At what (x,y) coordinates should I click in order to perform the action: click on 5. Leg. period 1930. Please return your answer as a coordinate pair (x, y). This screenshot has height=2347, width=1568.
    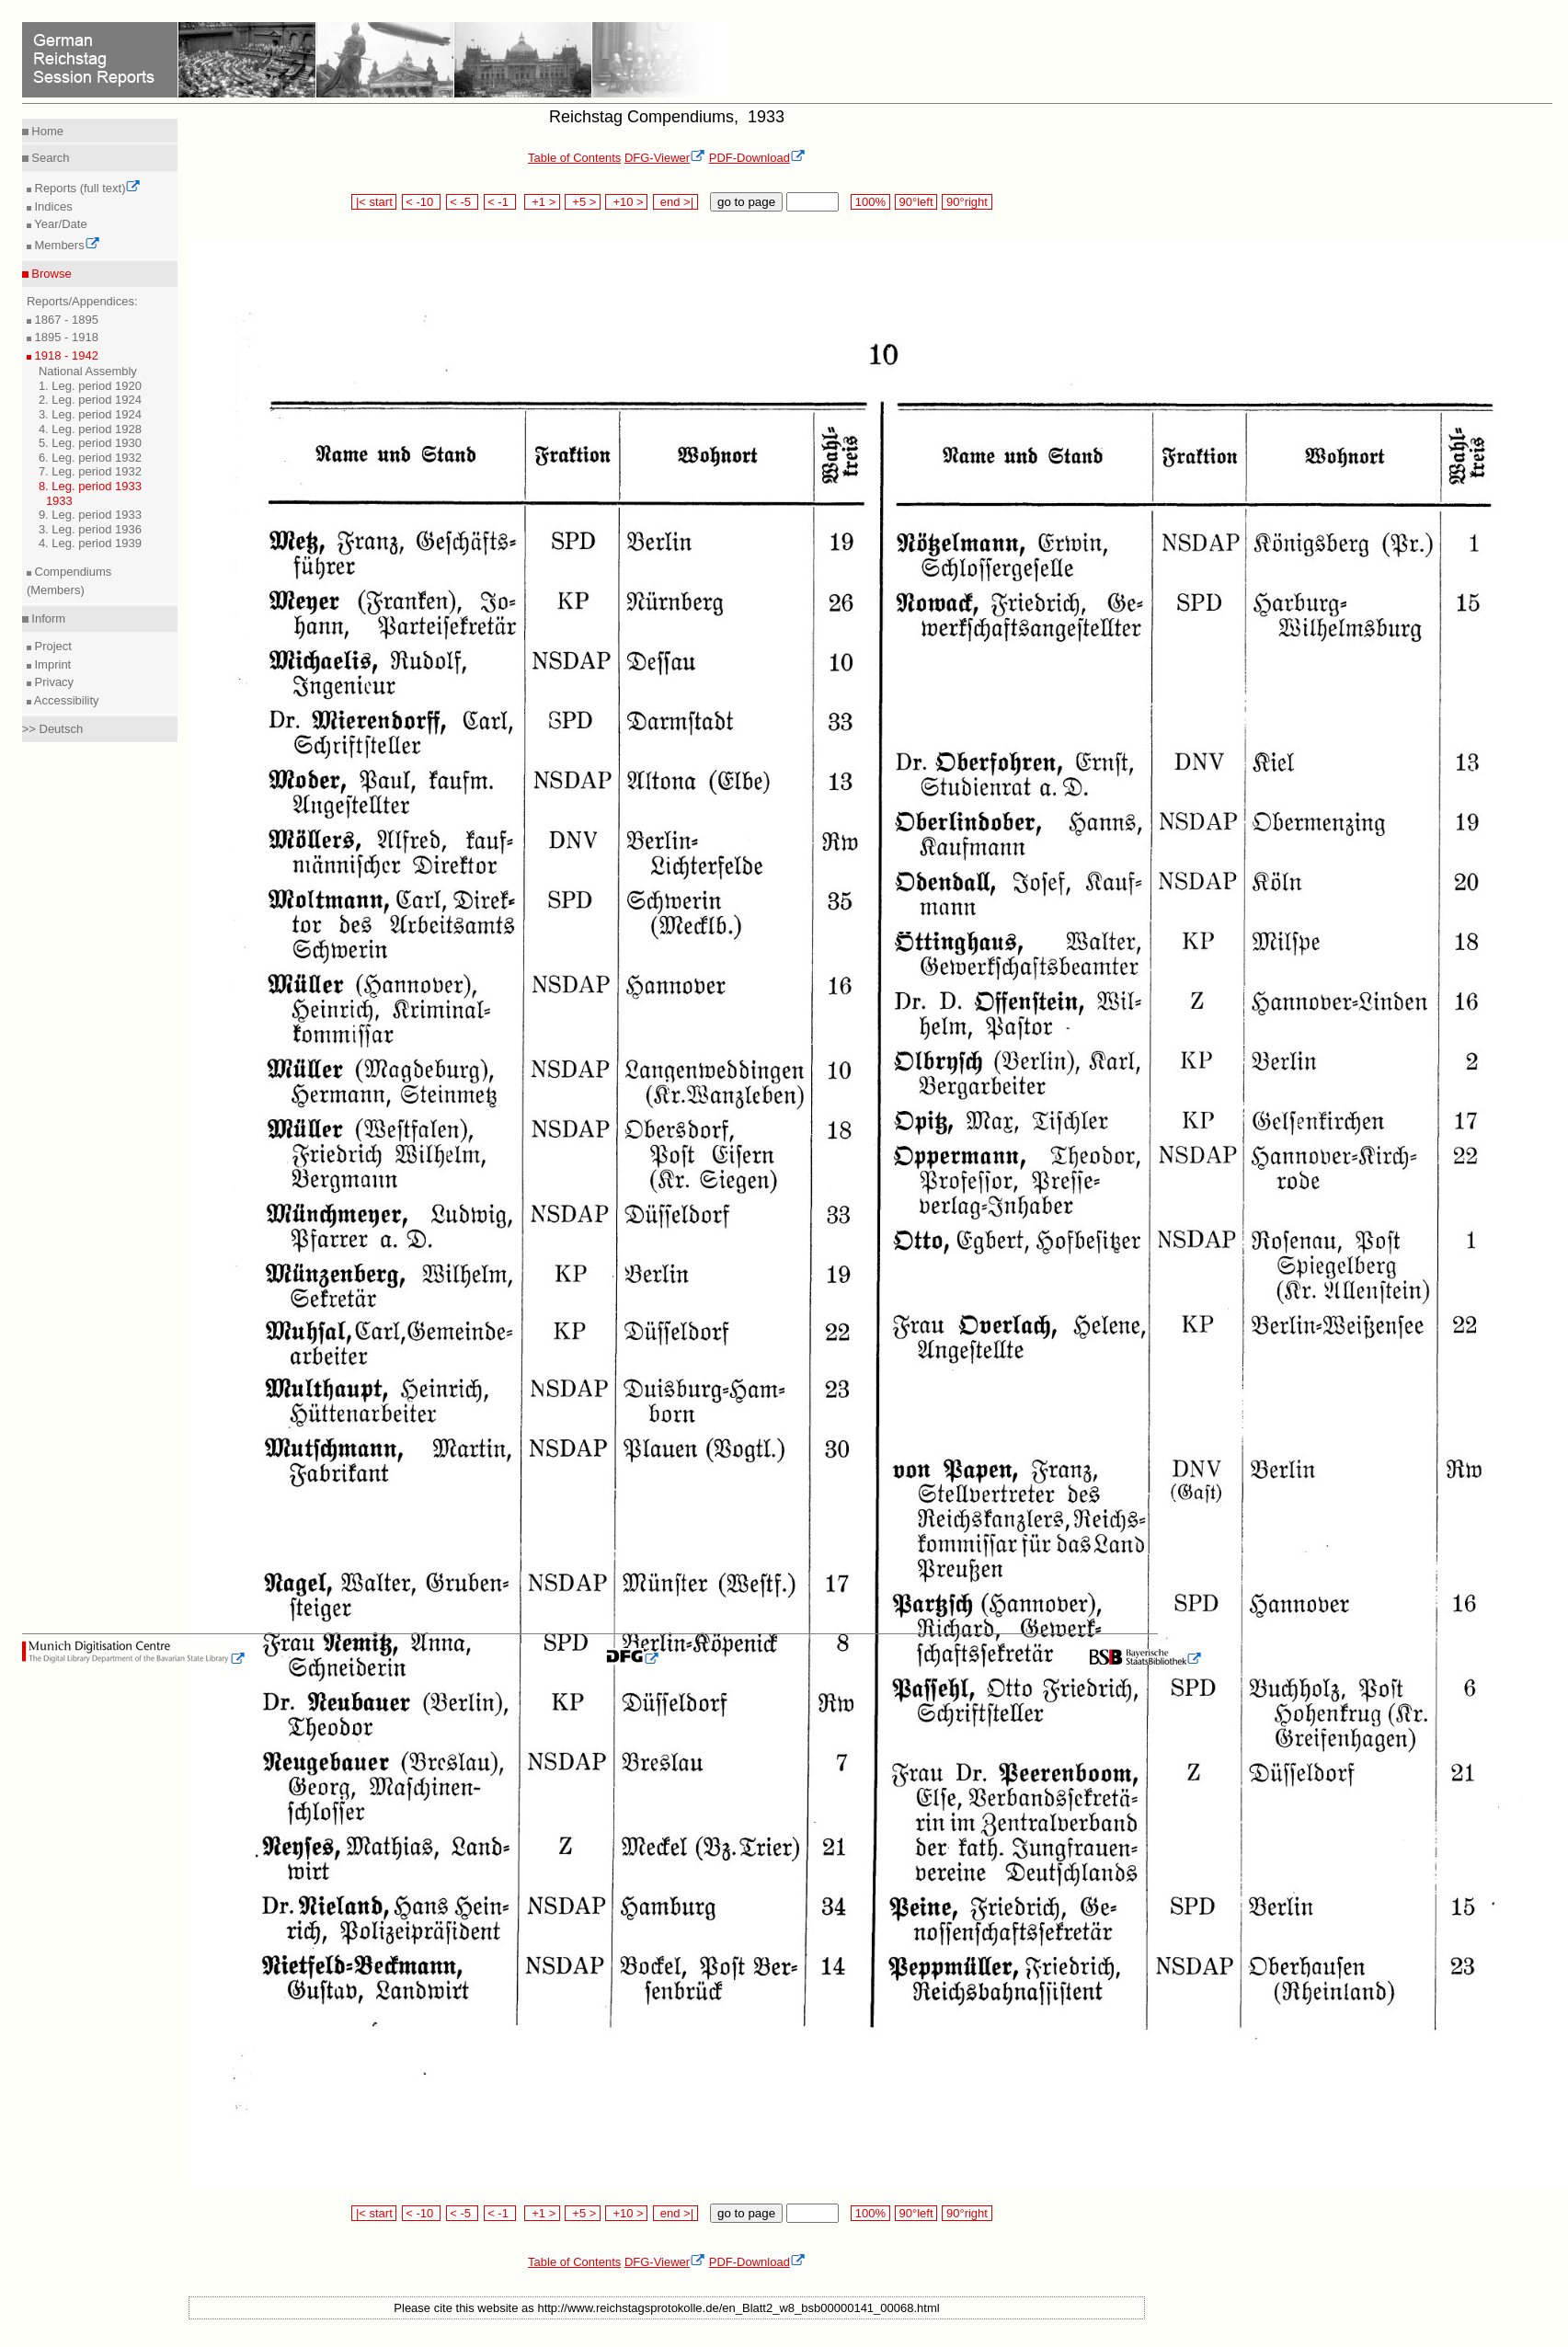
    Looking at the image, I should click on (90, 443).